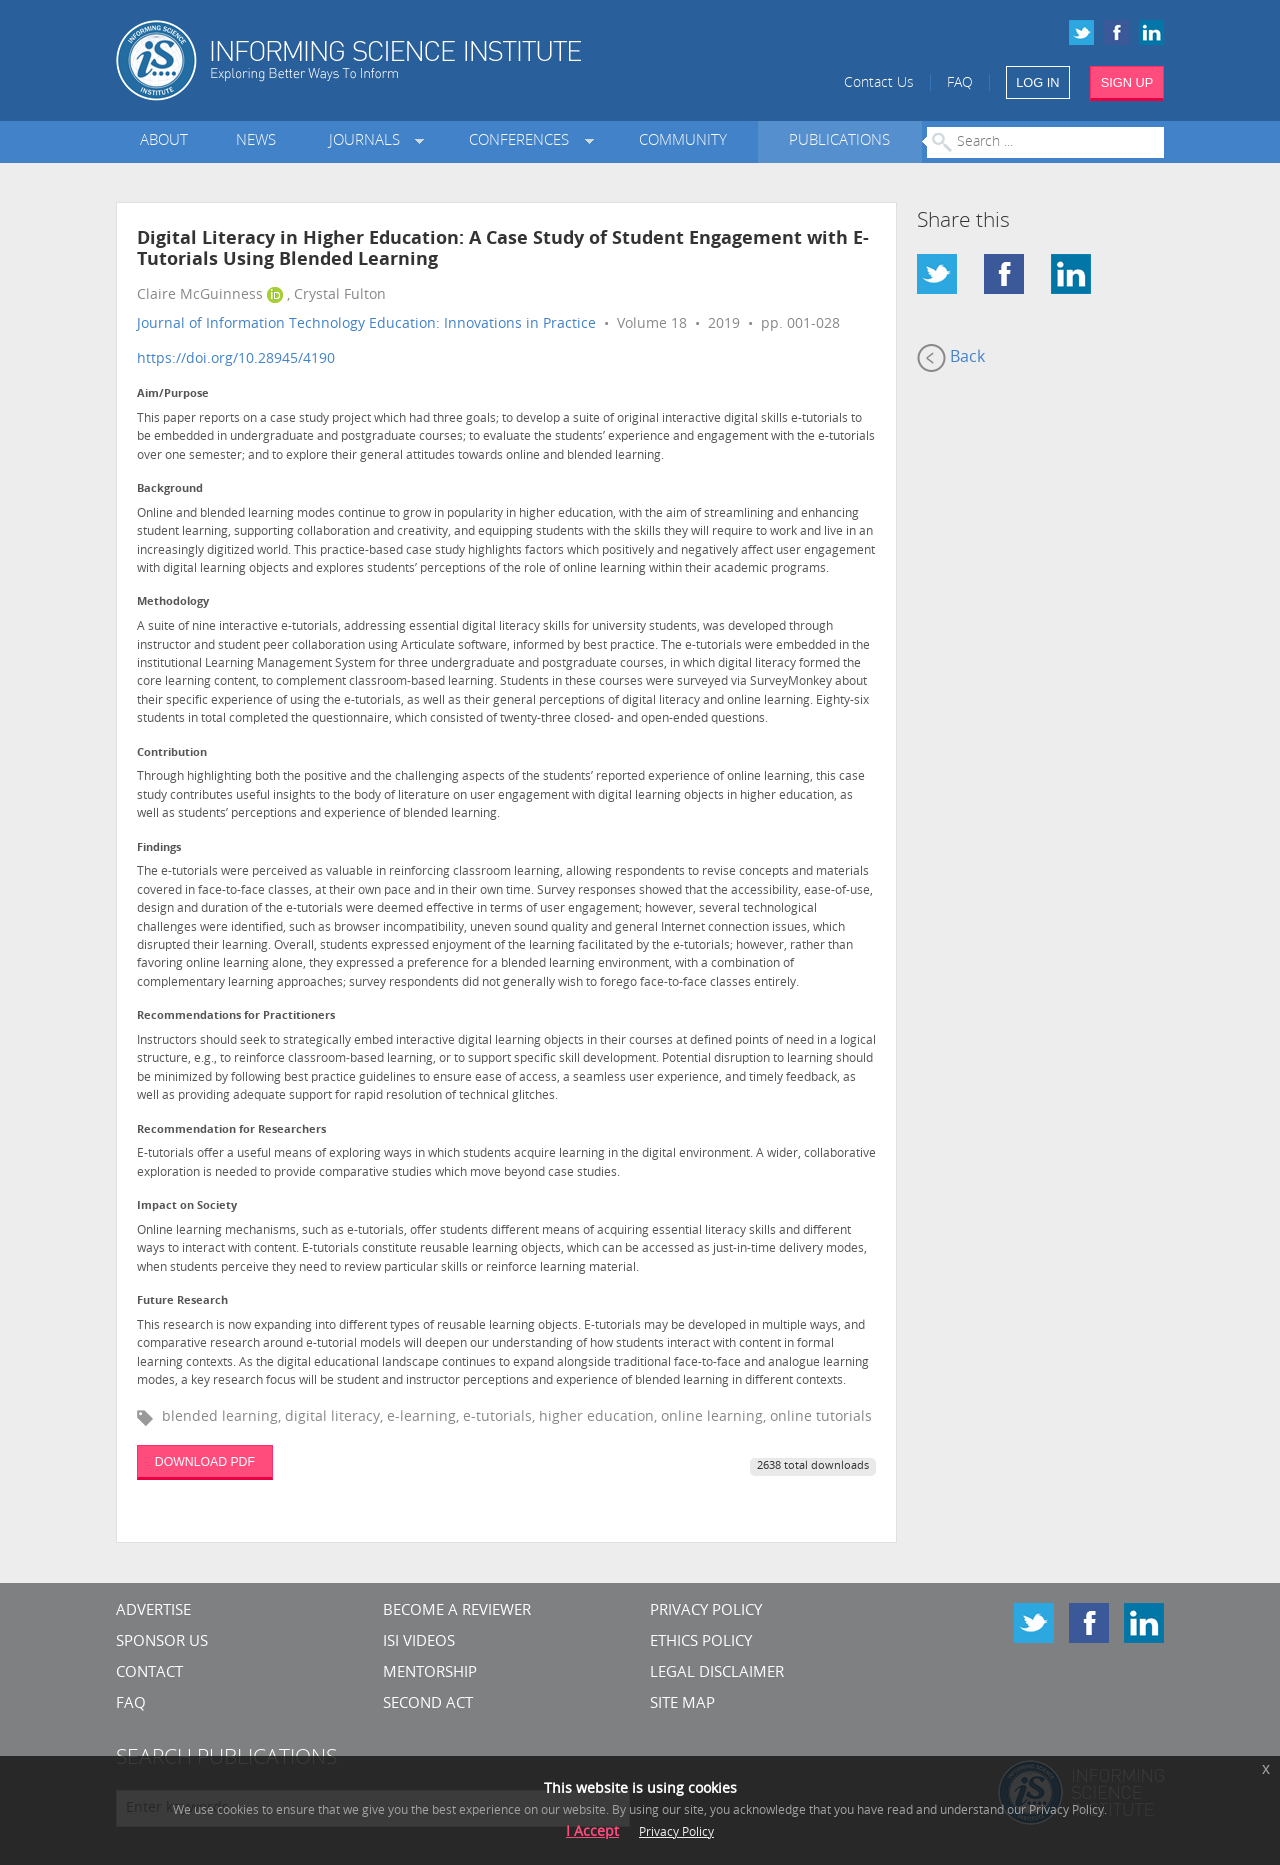  What do you see at coordinates (683, 141) in the screenshot?
I see `Community` at bounding box center [683, 141].